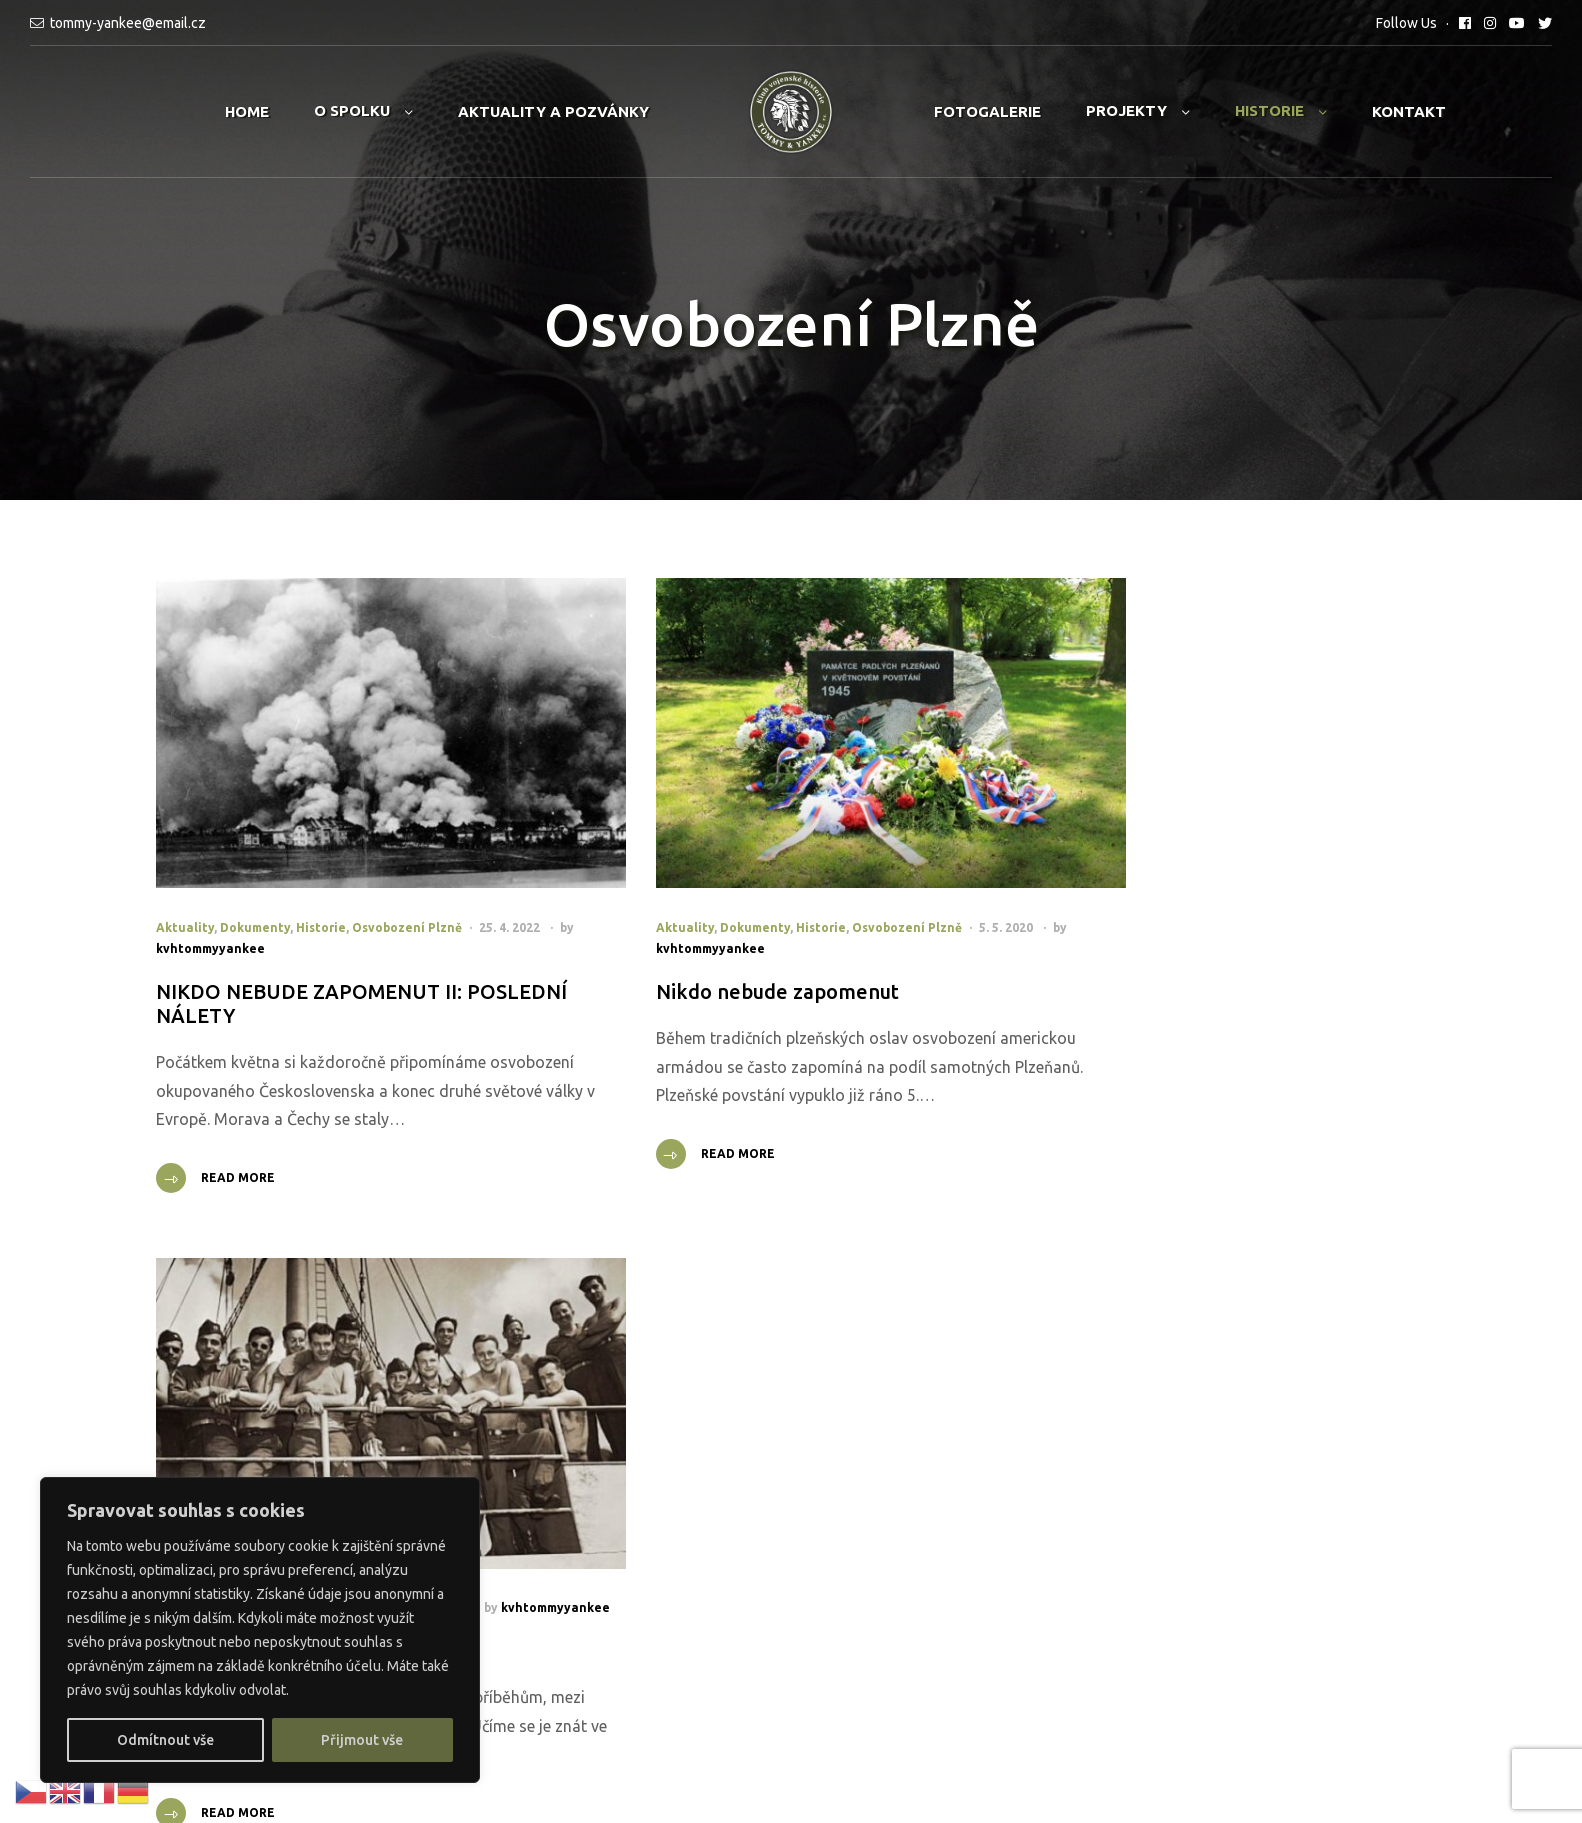 The width and height of the screenshot is (1582, 1823). What do you see at coordinates (309, 959) in the screenshot?
I see `NIKDO NEBUDE ZAPOMENUT II: POSLEDNÍ NÁLETY` at bounding box center [309, 959].